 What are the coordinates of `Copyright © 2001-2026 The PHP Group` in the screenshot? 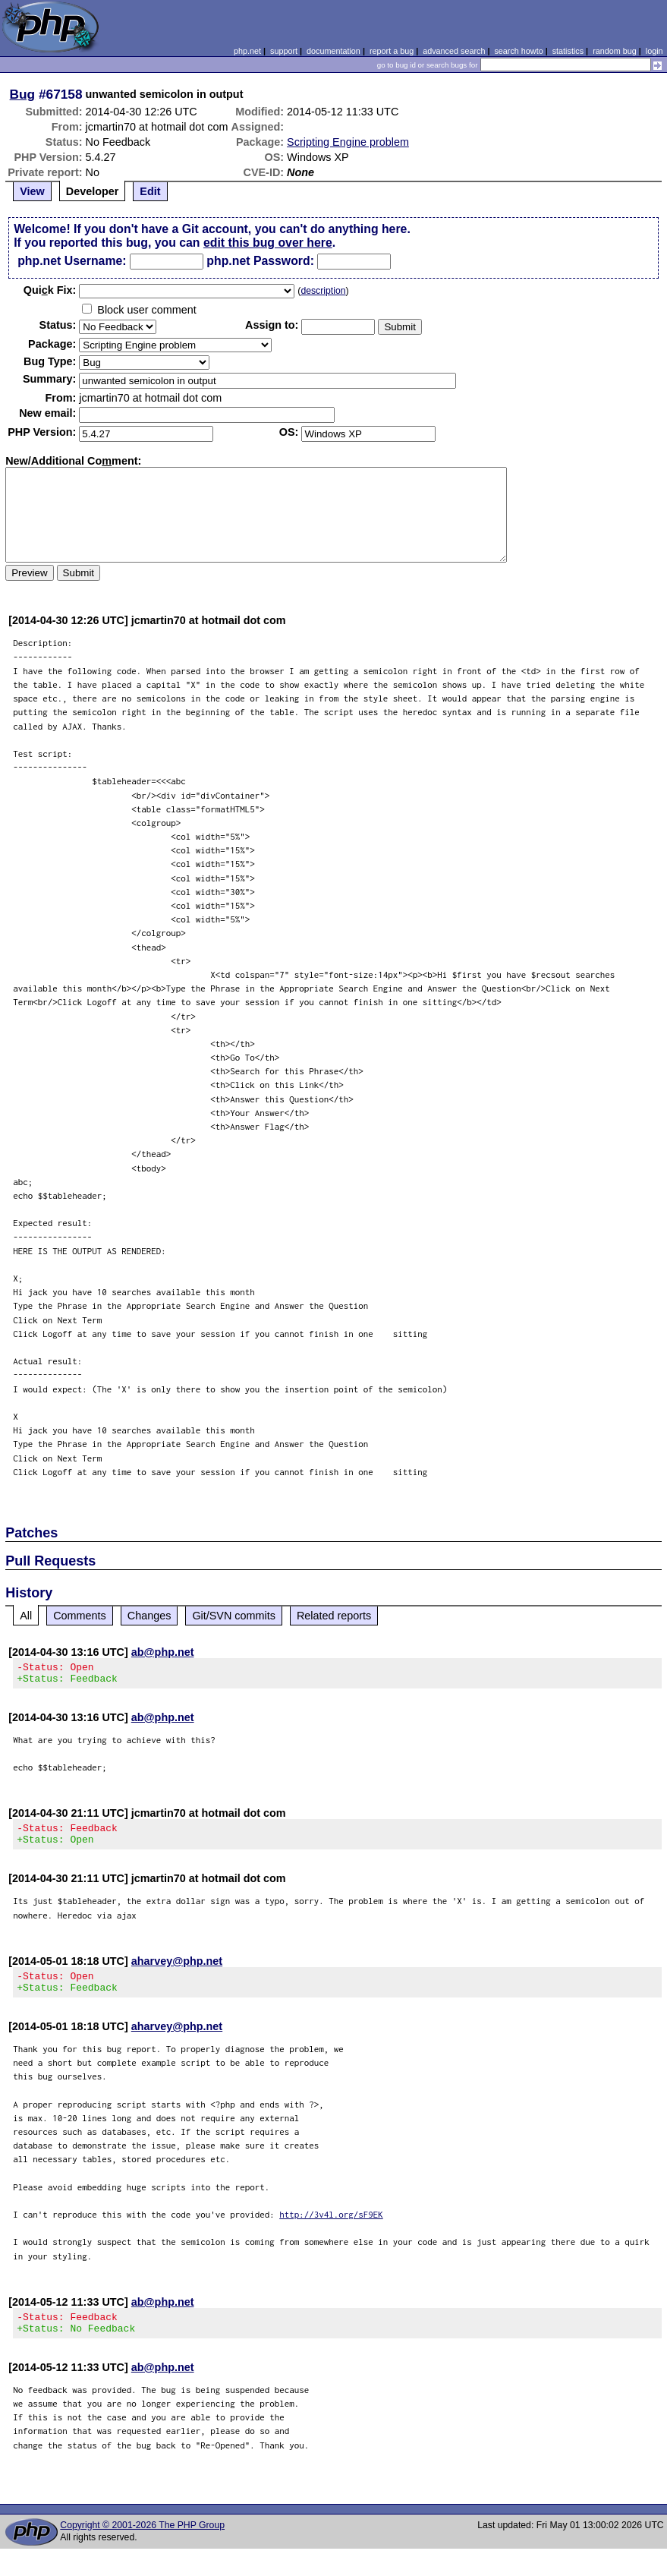 It's located at (142, 2543).